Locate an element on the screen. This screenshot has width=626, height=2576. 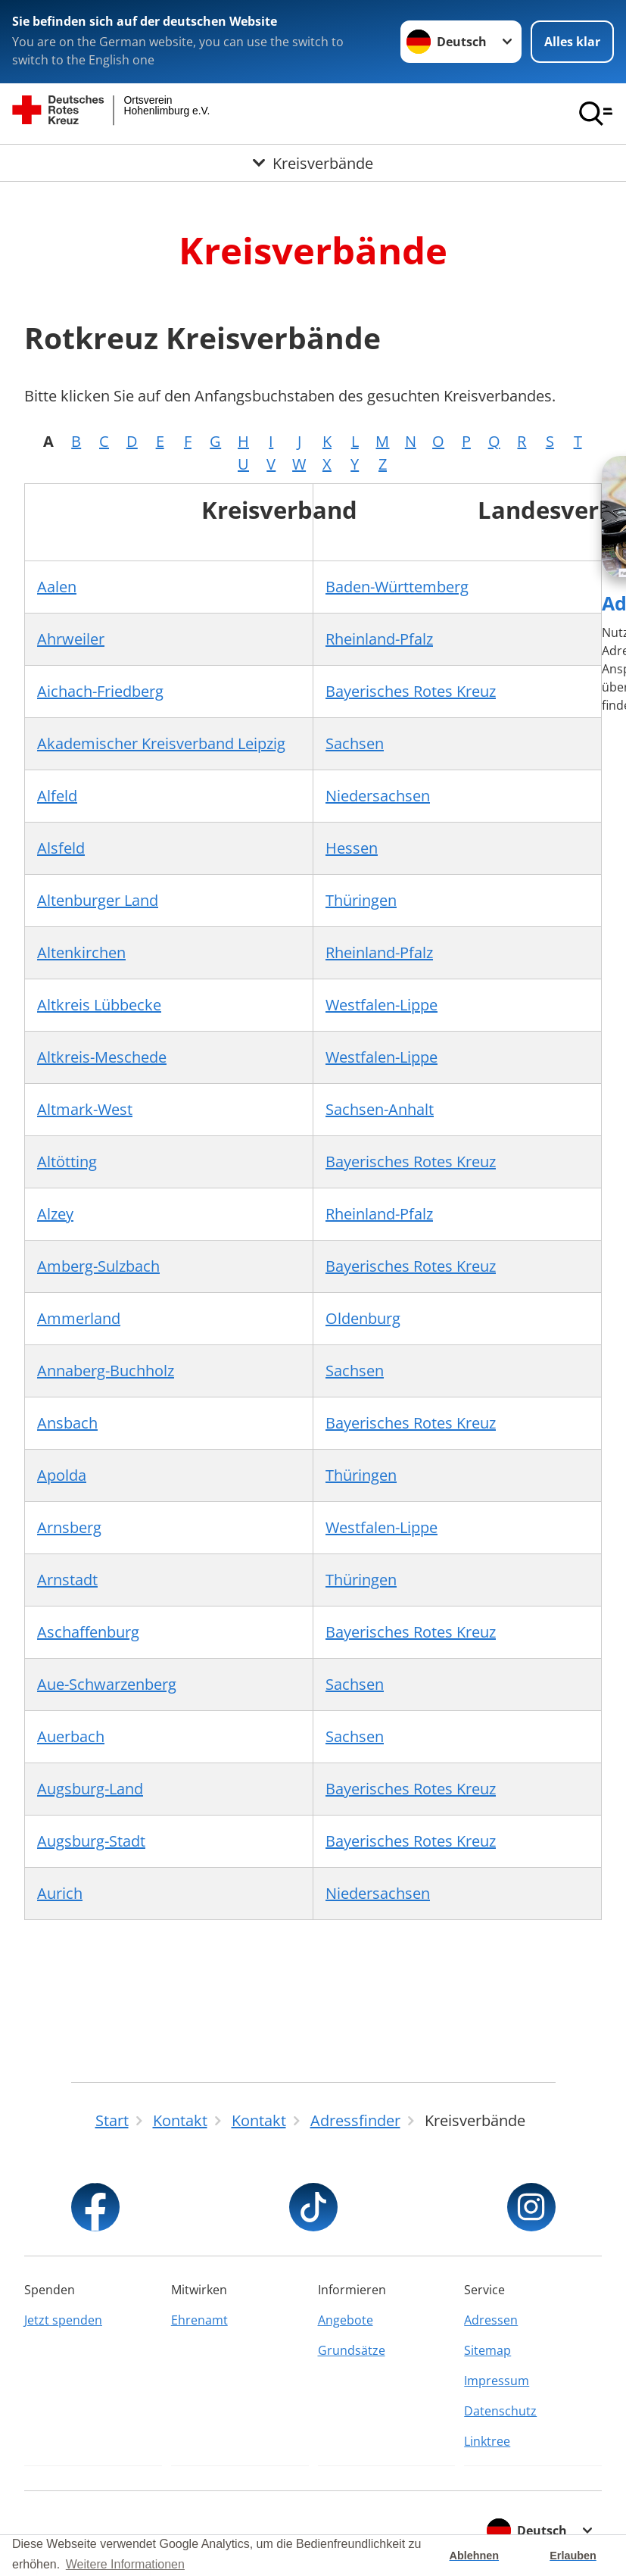
Alzey is located at coordinates (55, 1214).